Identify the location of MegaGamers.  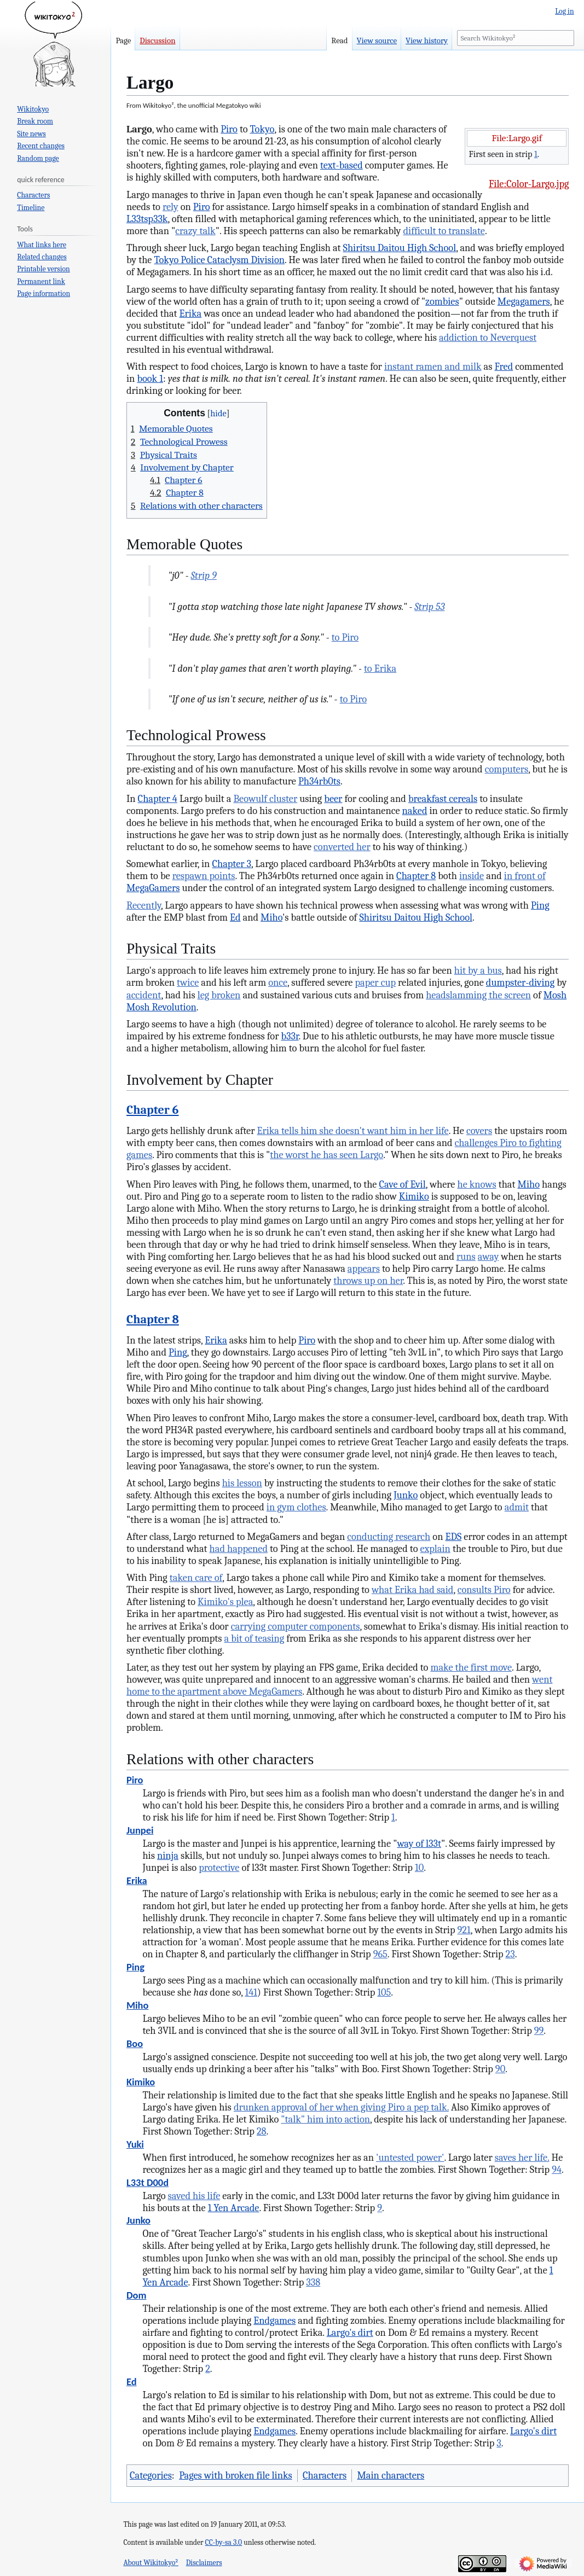
(153, 888).